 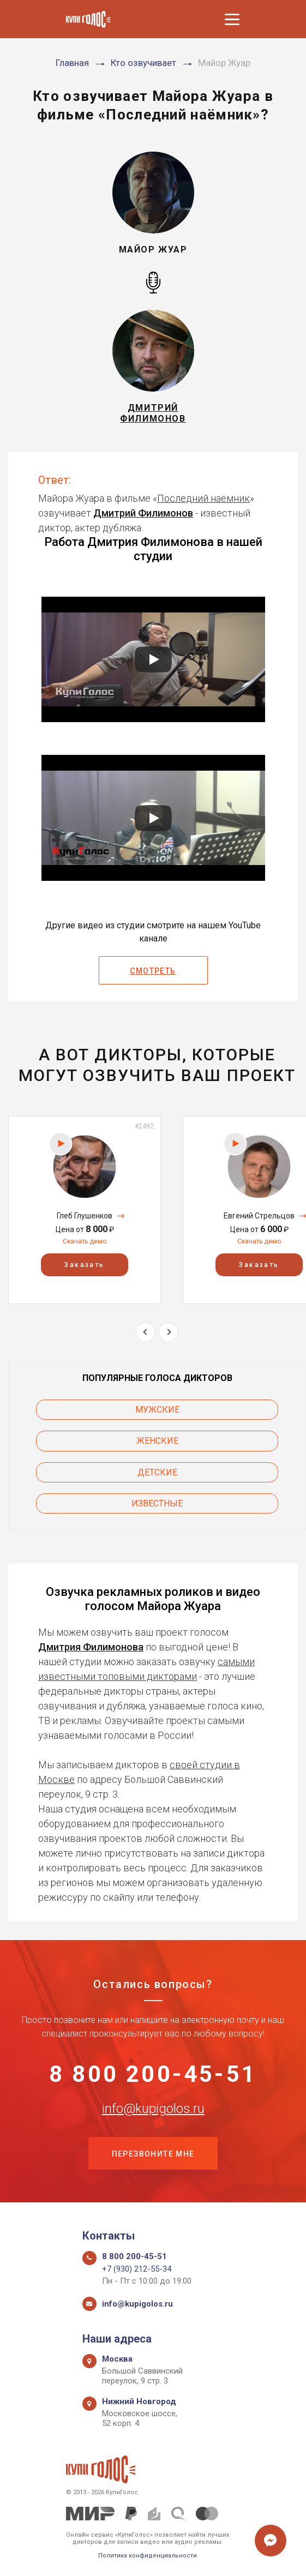 What do you see at coordinates (157, 1409) in the screenshot?
I see `Мужские` at bounding box center [157, 1409].